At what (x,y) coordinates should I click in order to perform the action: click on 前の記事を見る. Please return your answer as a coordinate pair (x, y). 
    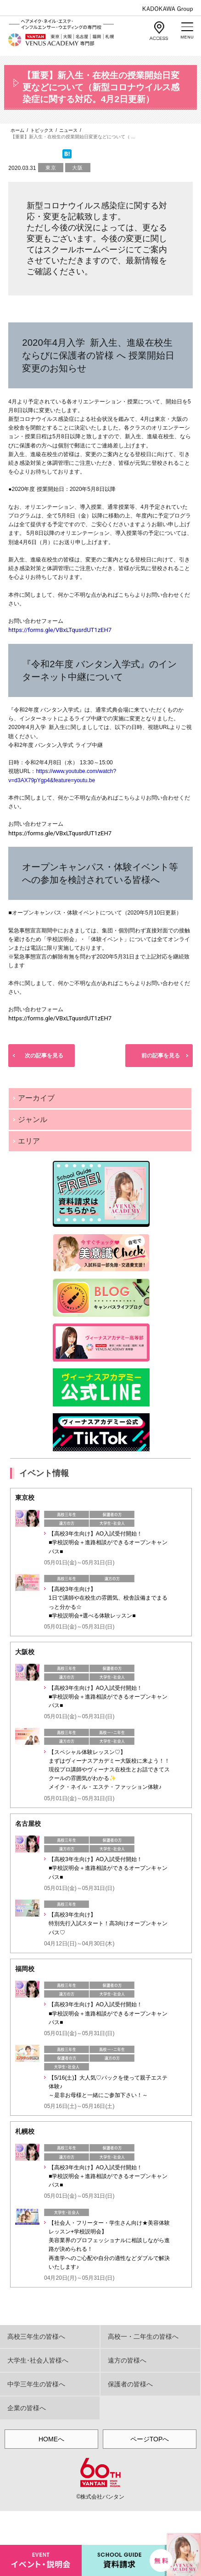
    Looking at the image, I should click on (160, 1055).